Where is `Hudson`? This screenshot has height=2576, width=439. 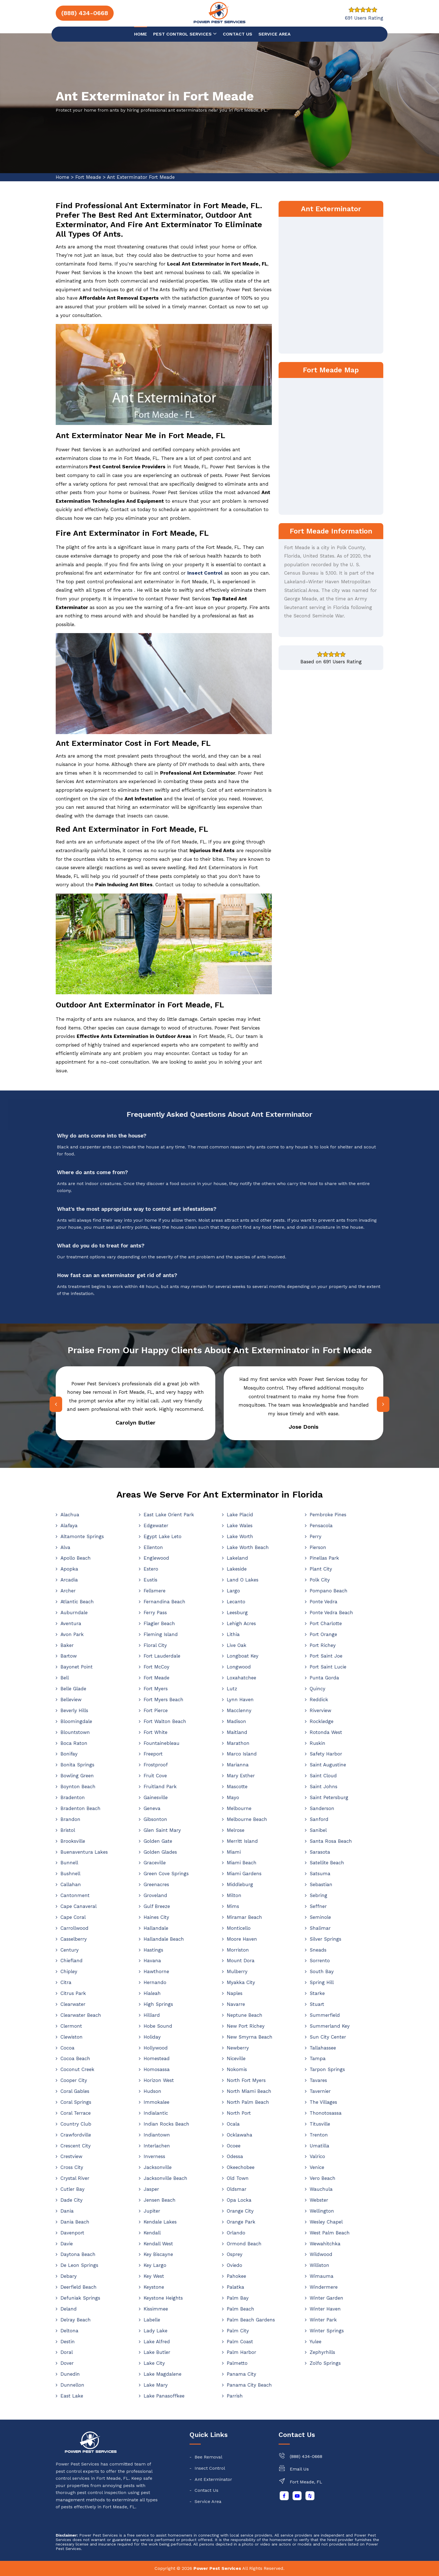
Hudson is located at coordinates (152, 2091).